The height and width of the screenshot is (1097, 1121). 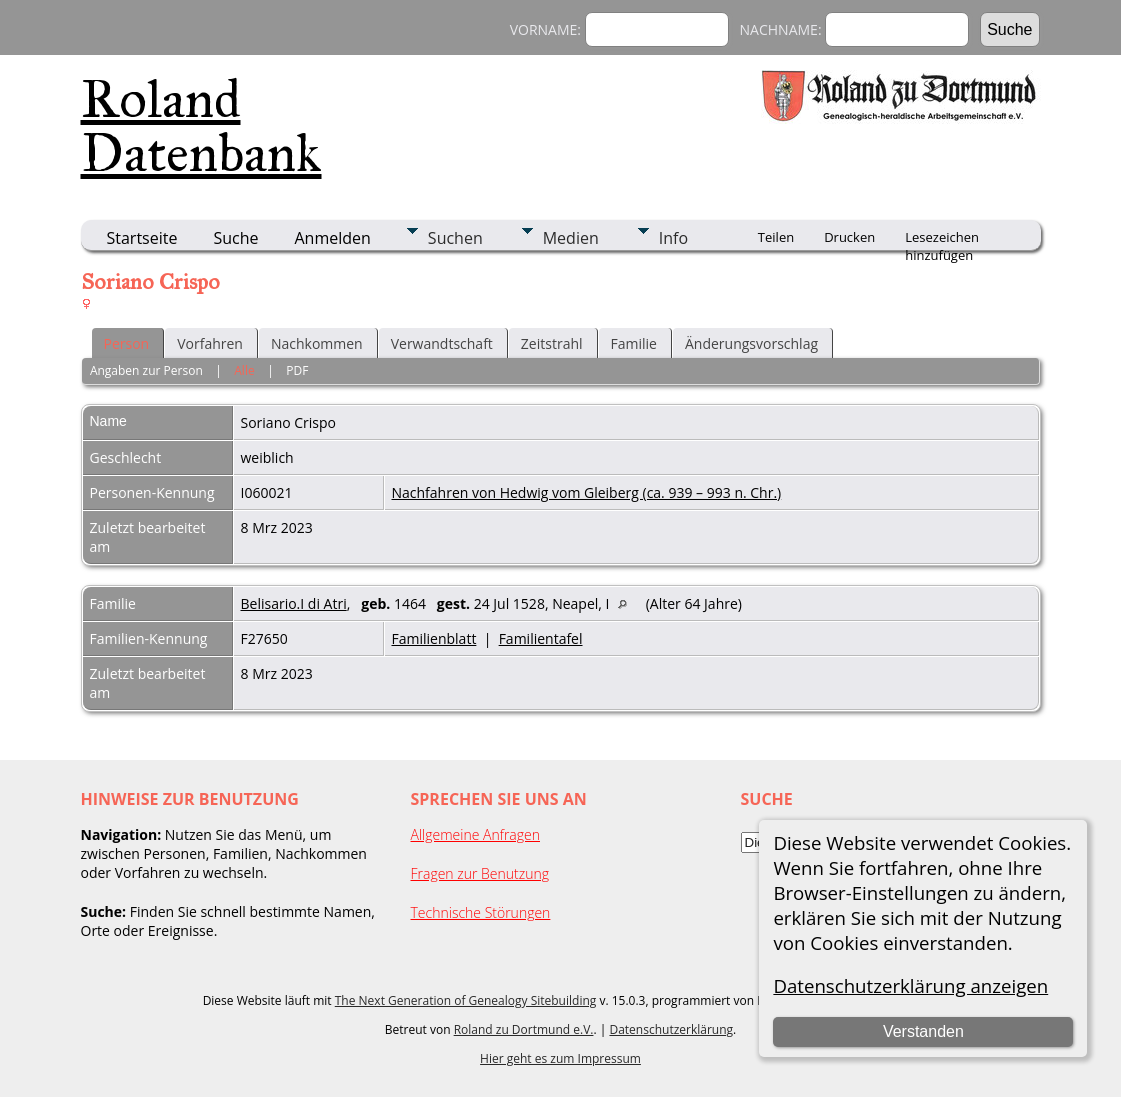 What do you see at coordinates (294, 603) in the screenshot?
I see `Belisario.I di Atri` at bounding box center [294, 603].